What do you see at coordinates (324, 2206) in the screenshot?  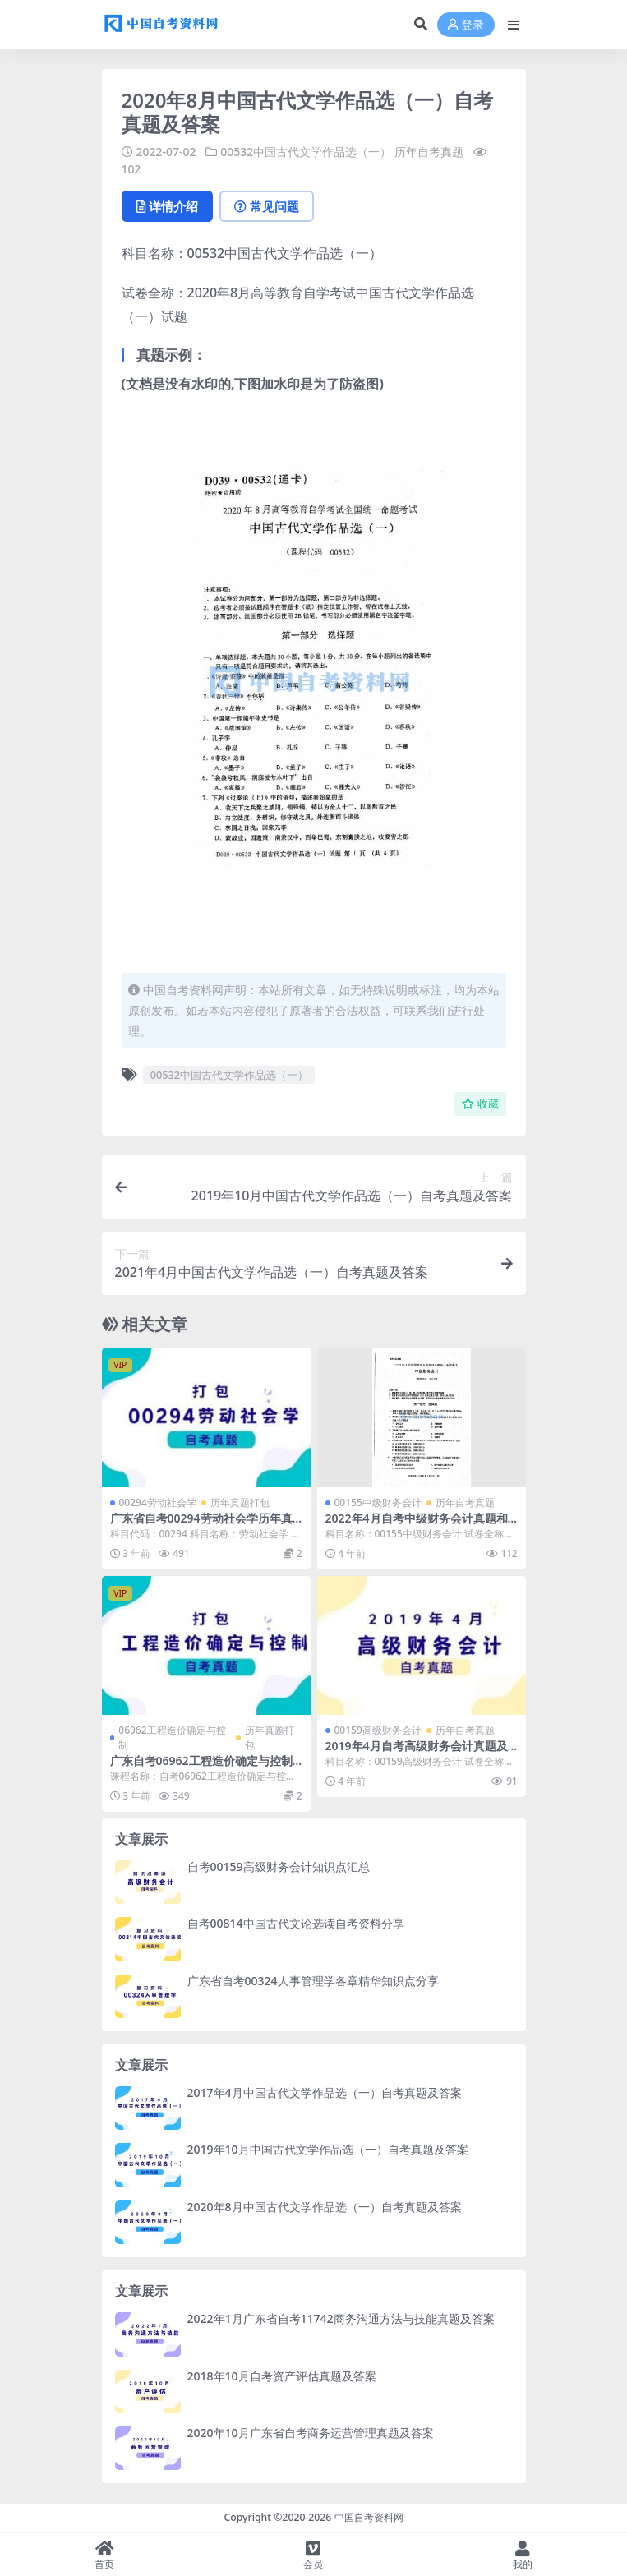 I see `2020年8月中国古代文学作品选（一）自考真题及答案` at bounding box center [324, 2206].